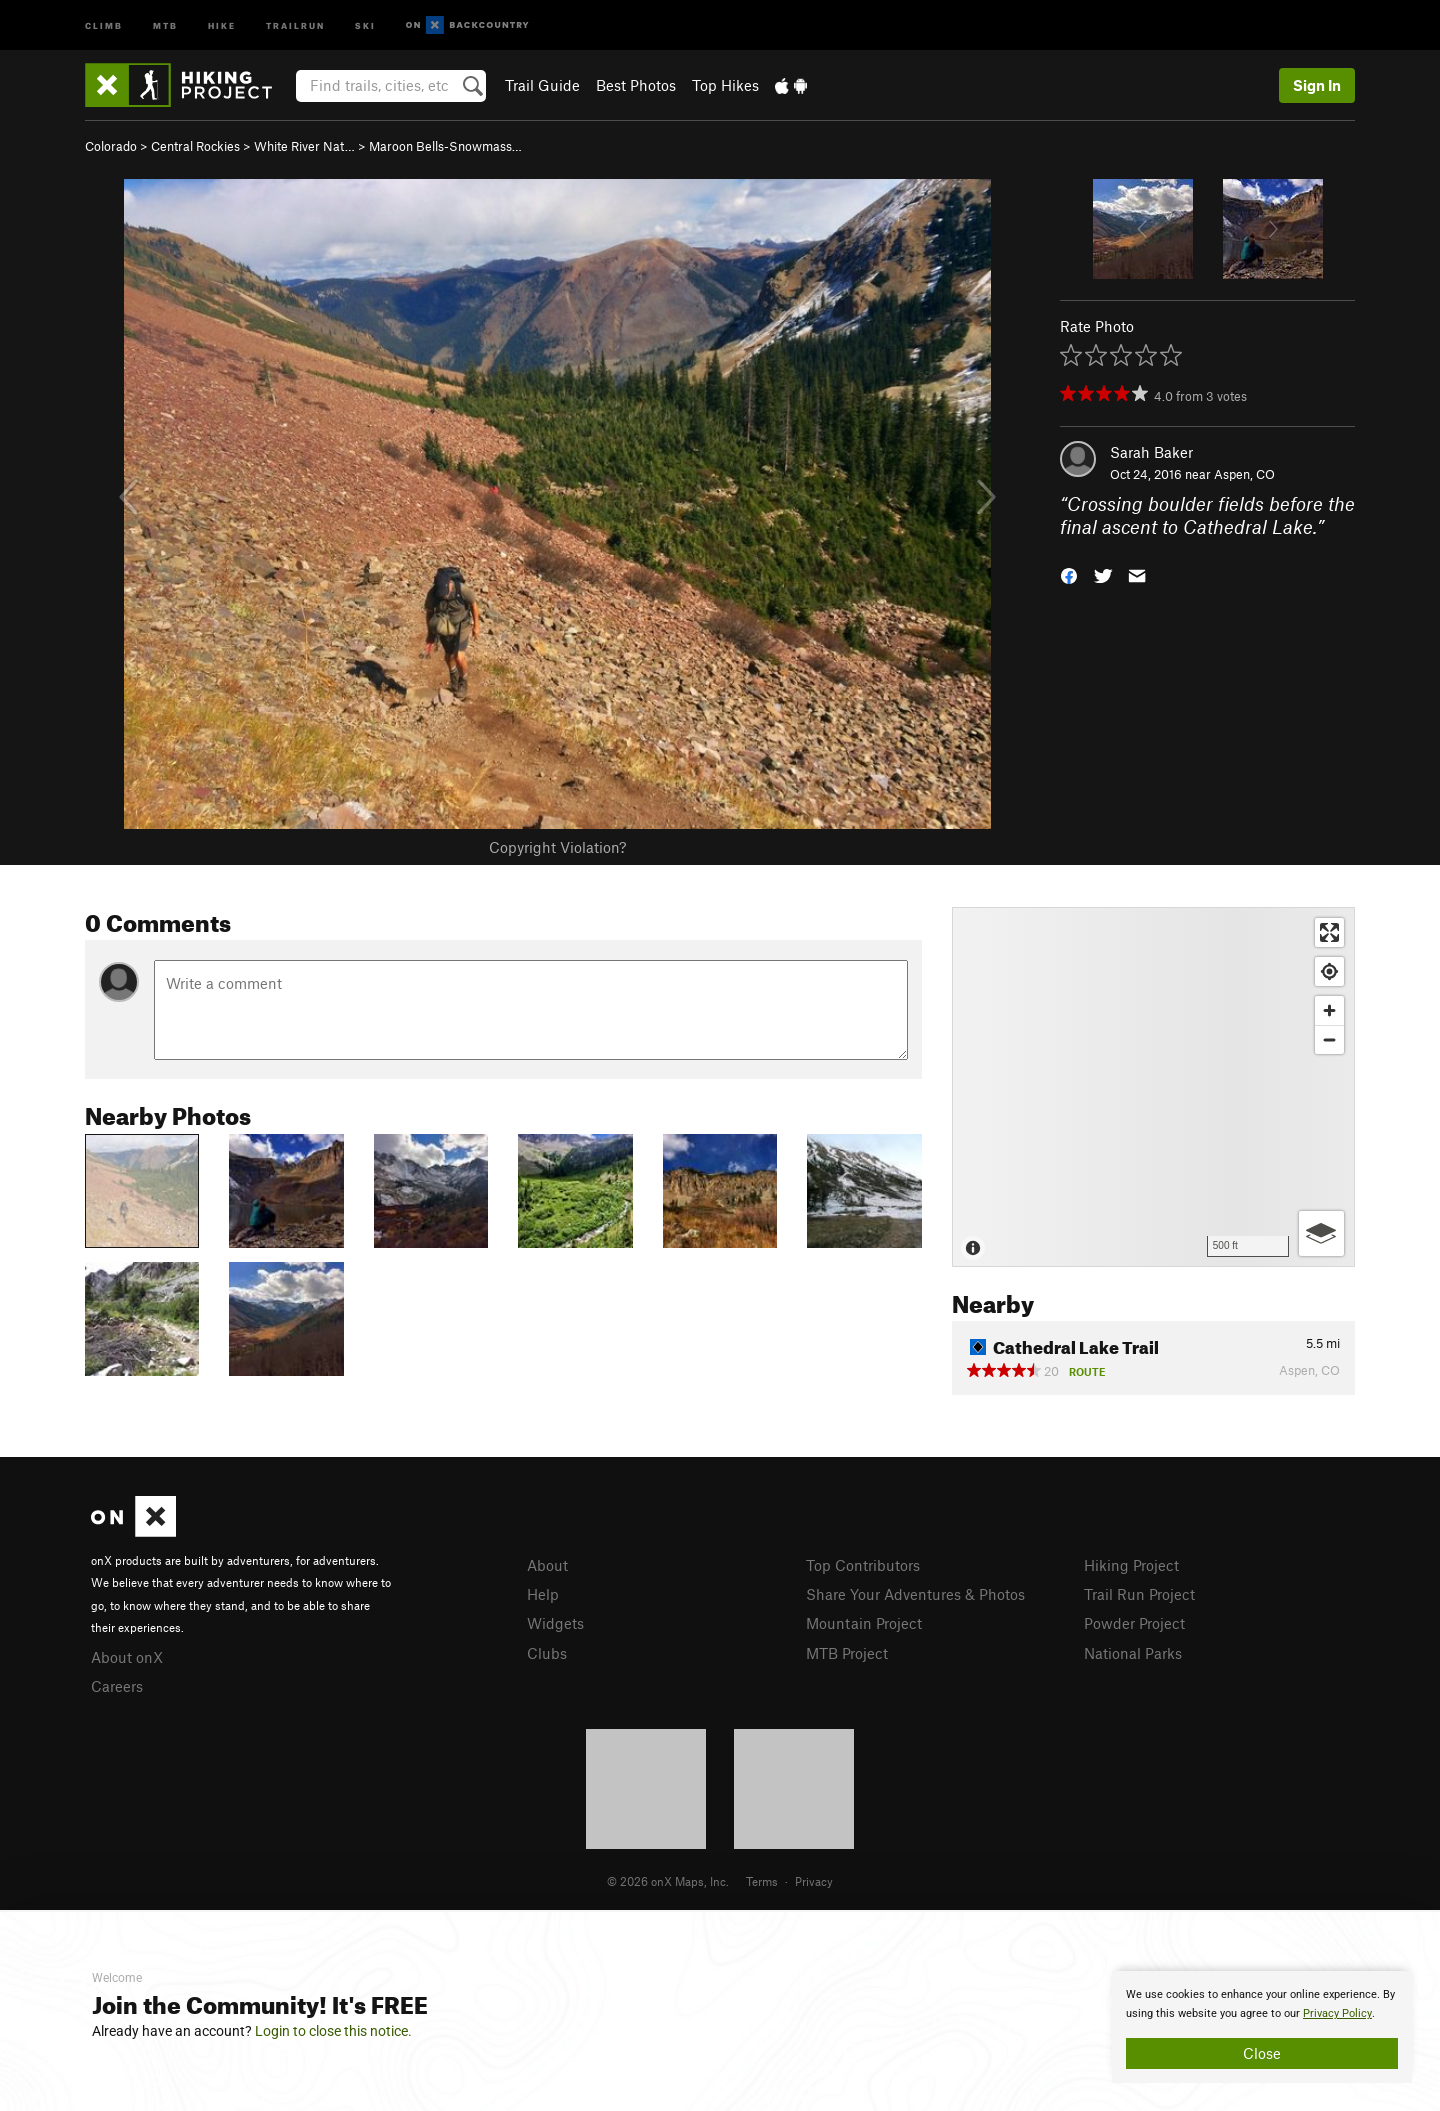 This screenshot has width=1440, height=2111. What do you see at coordinates (445, 146) in the screenshot?
I see `Maroon Bells-Snowmass…` at bounding box center [445, 146].